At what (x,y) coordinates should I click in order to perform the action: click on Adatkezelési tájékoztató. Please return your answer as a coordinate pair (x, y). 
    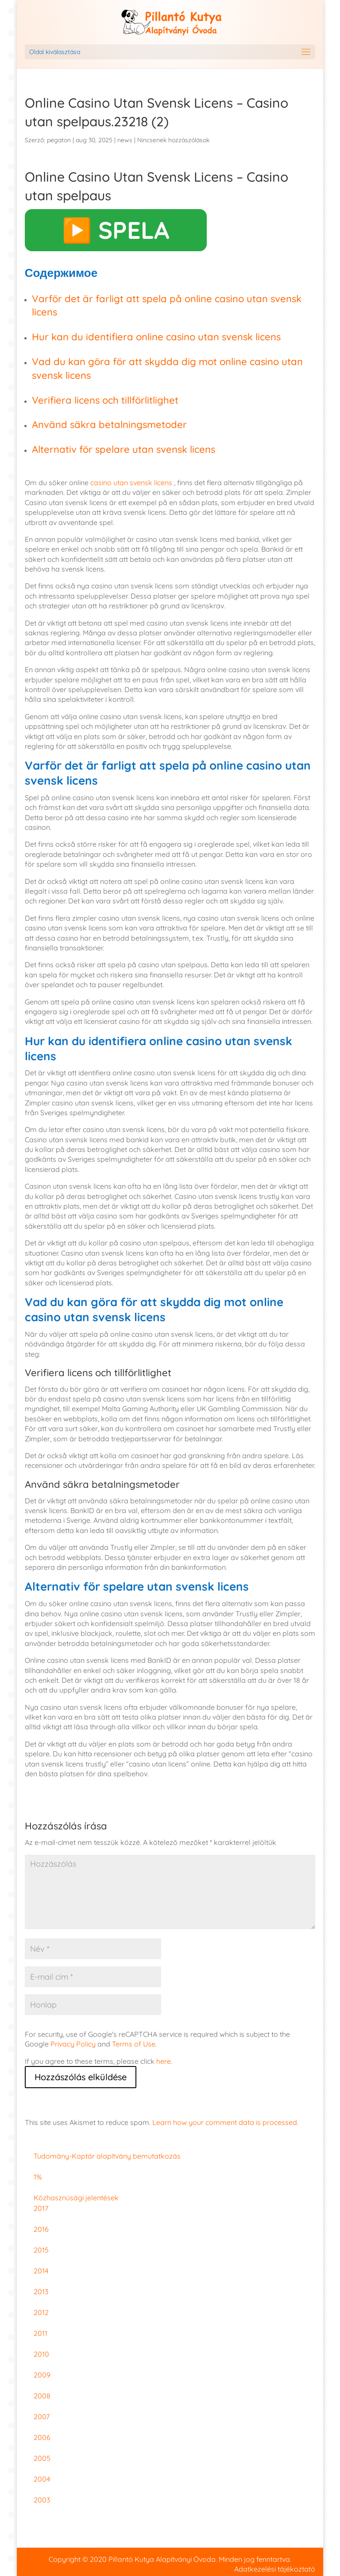
    Looking at the image, I should click on (274, 2568).